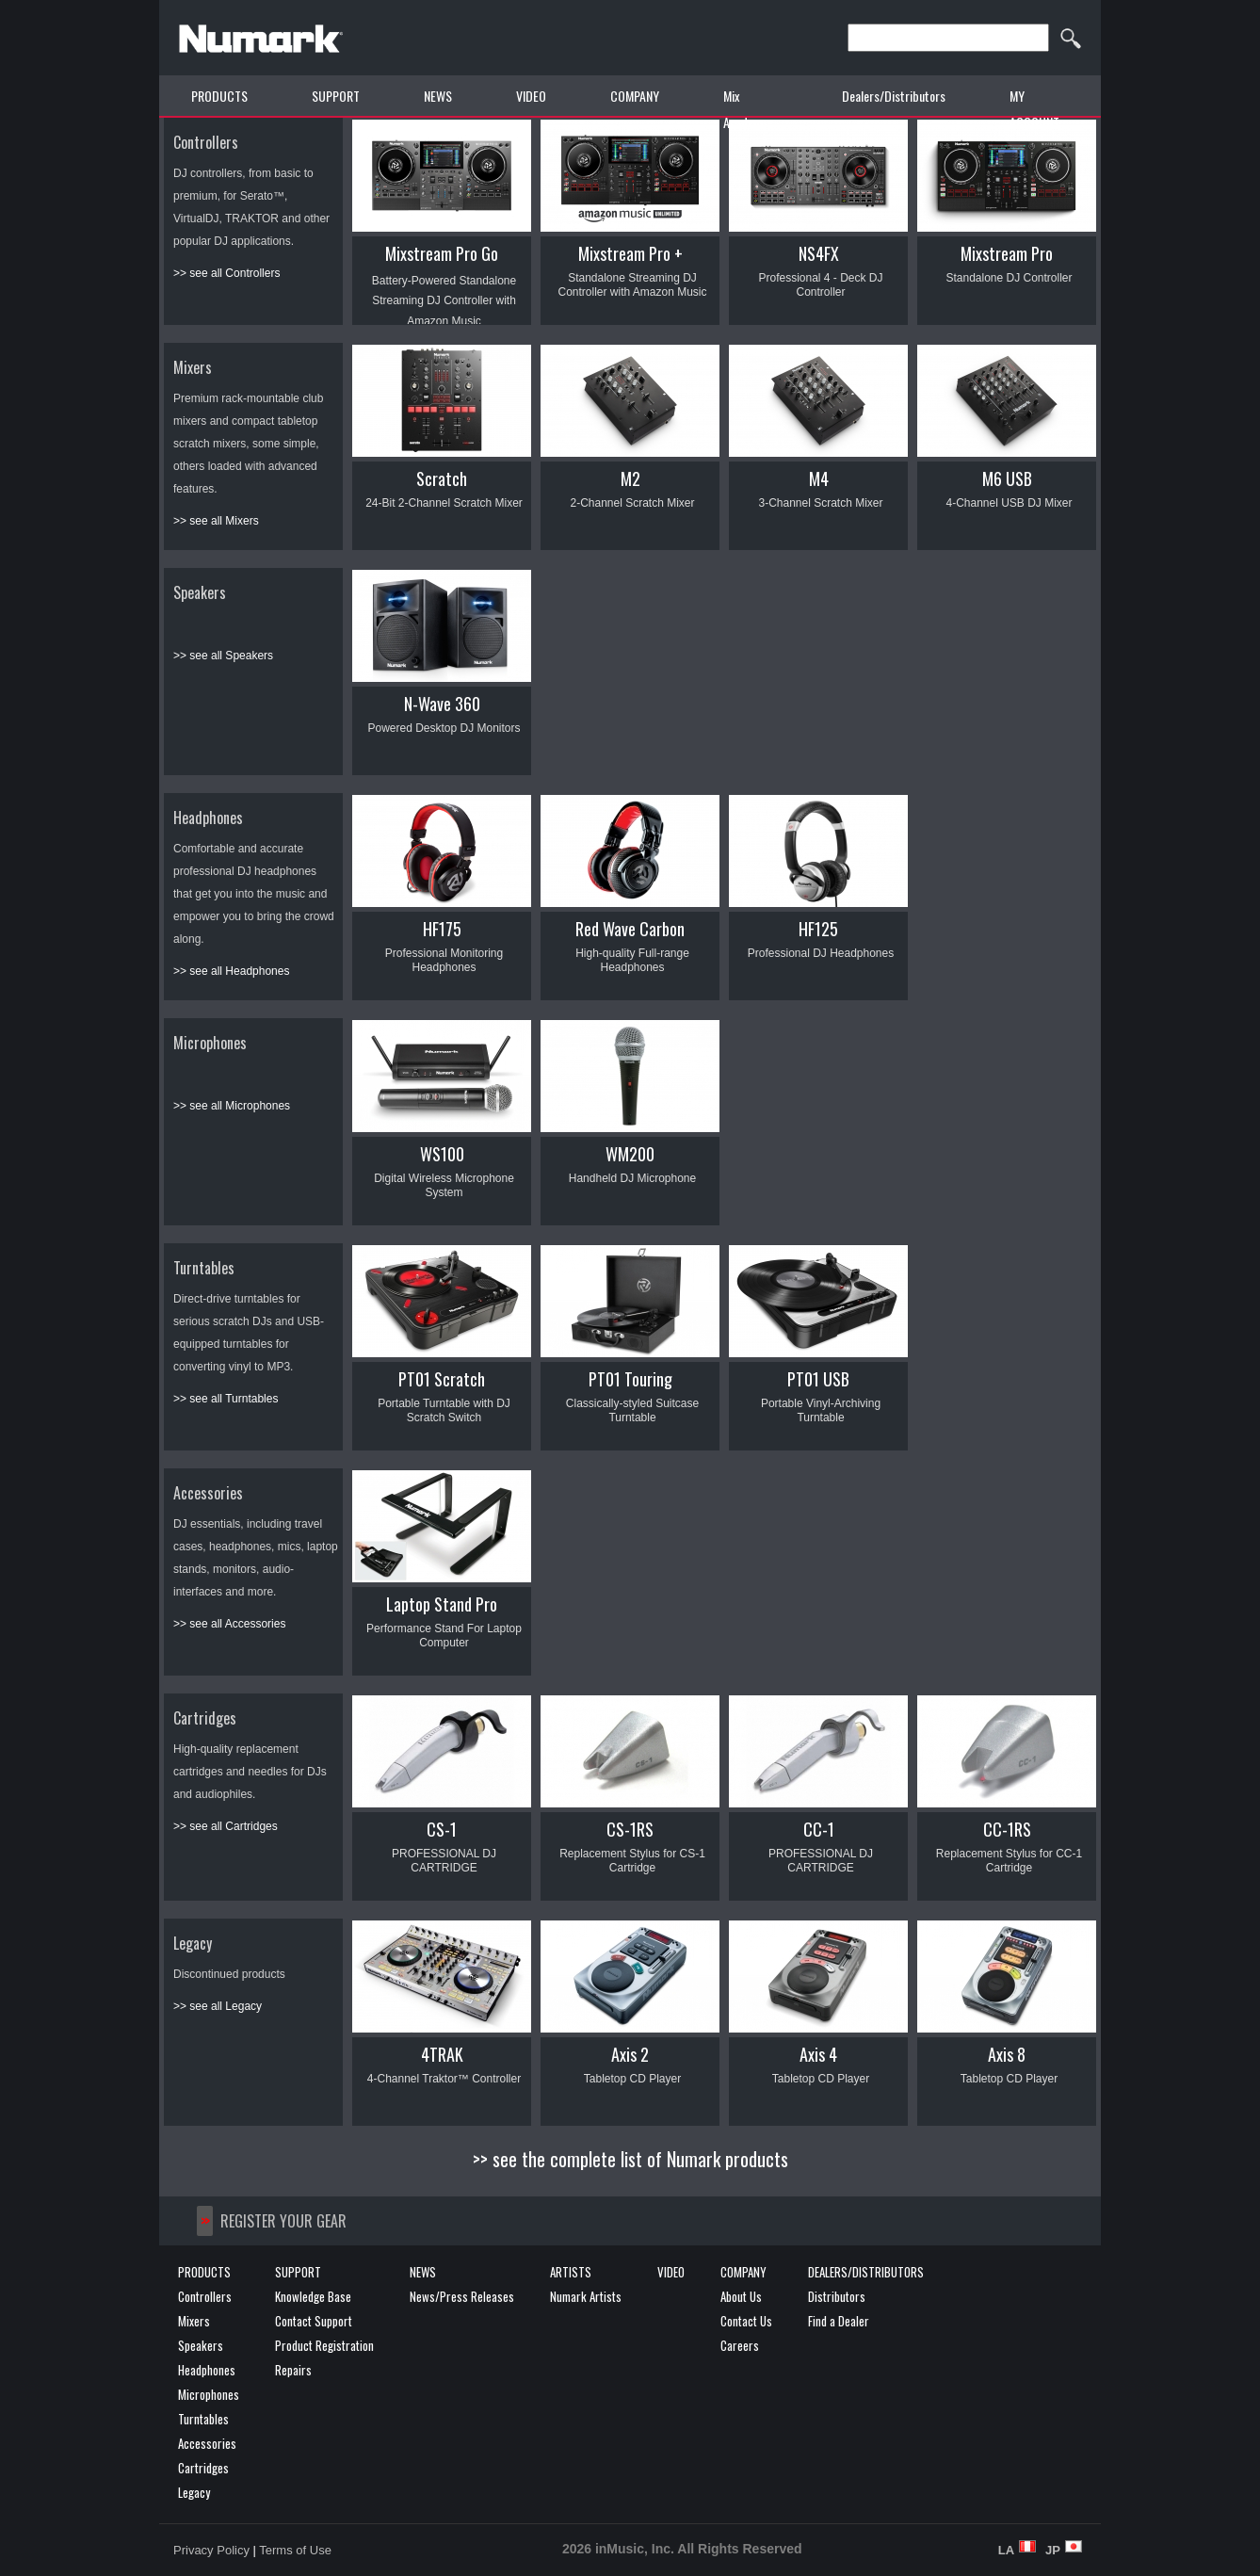 Image resolution: width=1260 pixels, height=2576 pixels. I want to click on M2, so click(630, 478).